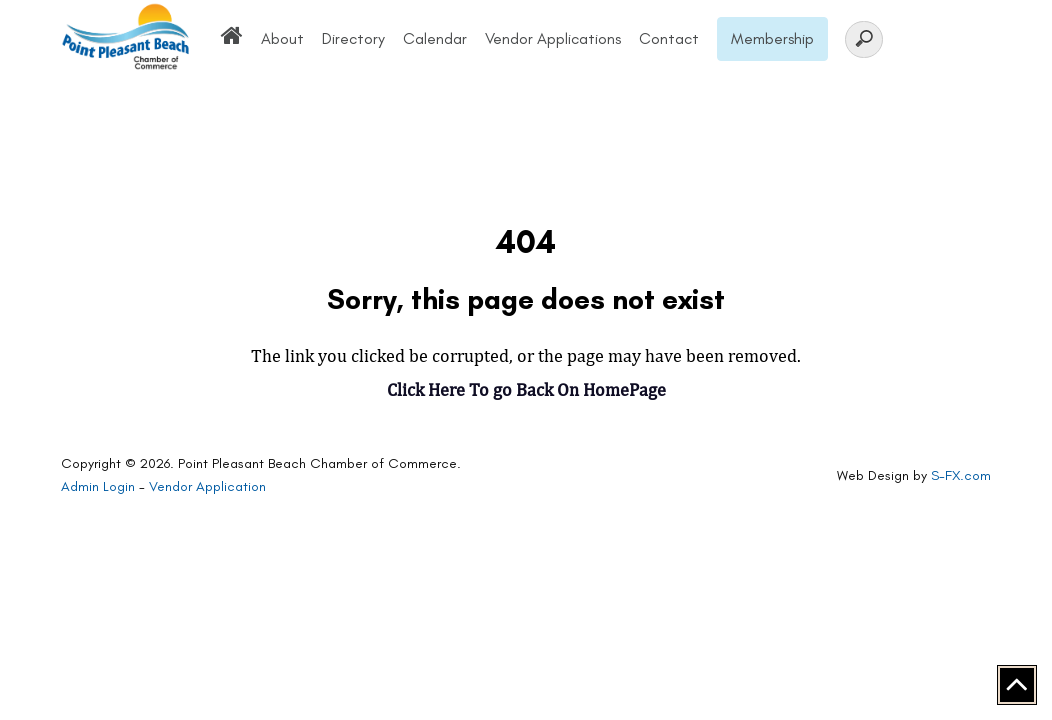  Describe the element at coordinates (98, 486) in the screenshot. I see `Admin Login` at that location.